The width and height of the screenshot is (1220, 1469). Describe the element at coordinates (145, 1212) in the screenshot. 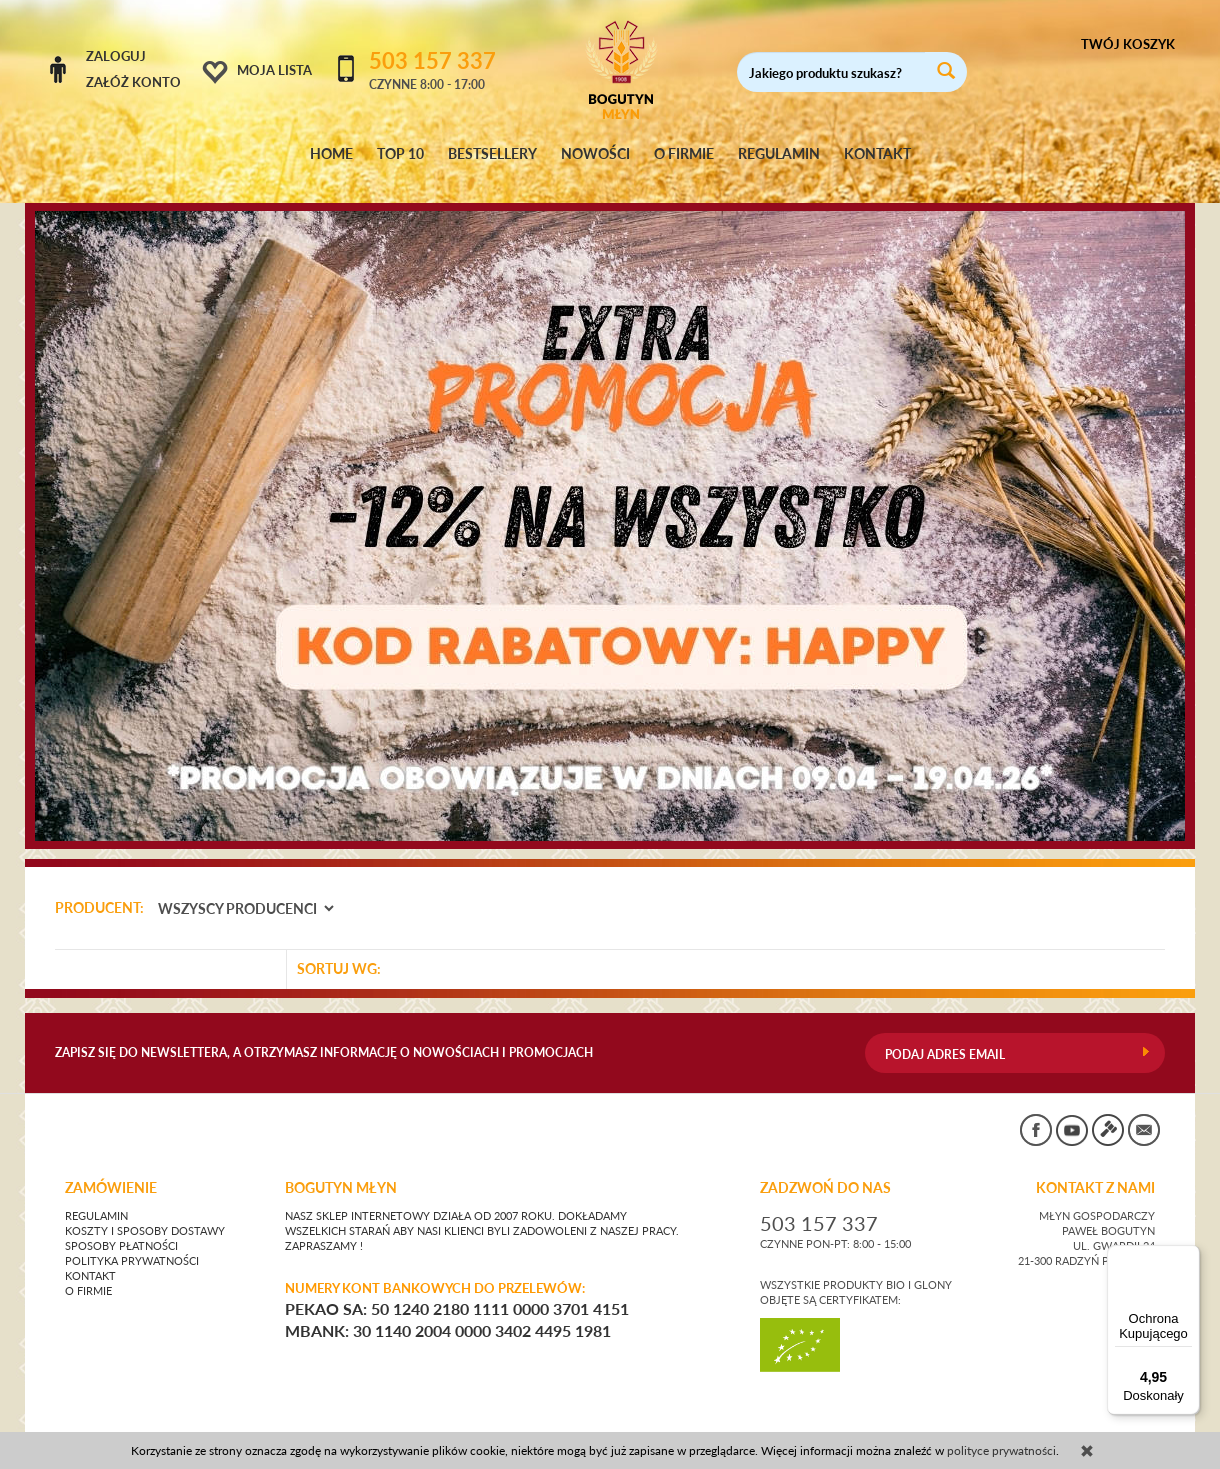

I see `Koszty i sposoby dostawy` at that location.